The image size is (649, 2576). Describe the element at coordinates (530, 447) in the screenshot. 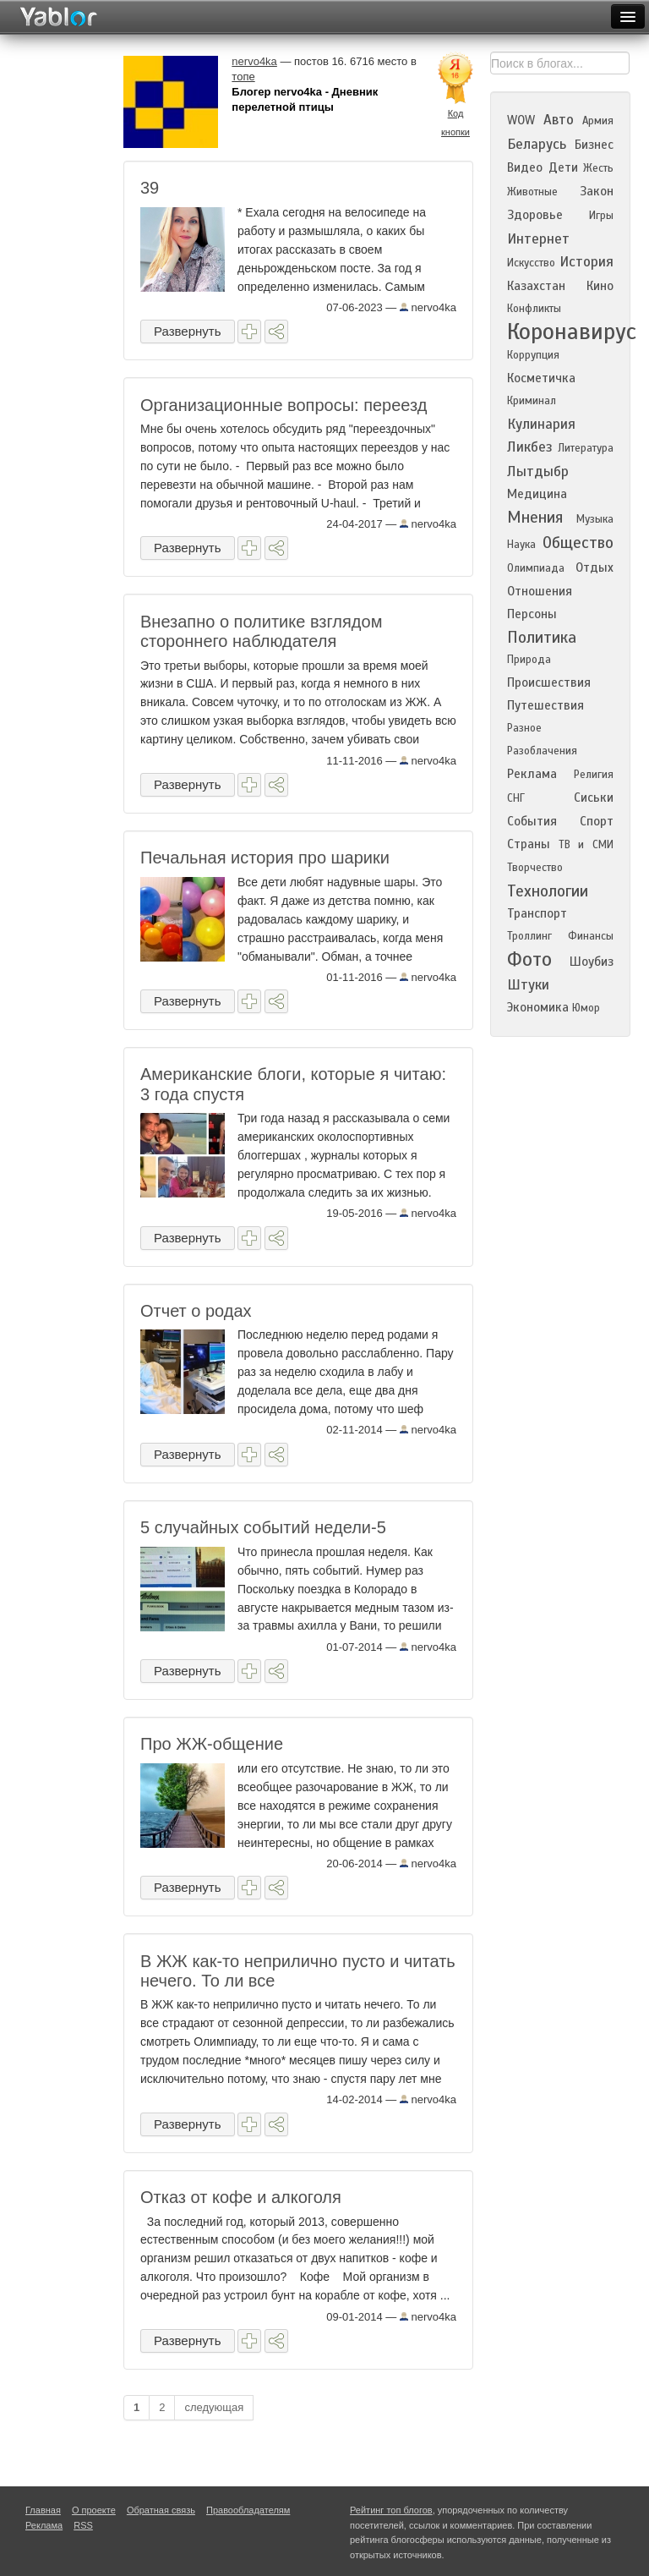

I see `Ликбез` at that location.